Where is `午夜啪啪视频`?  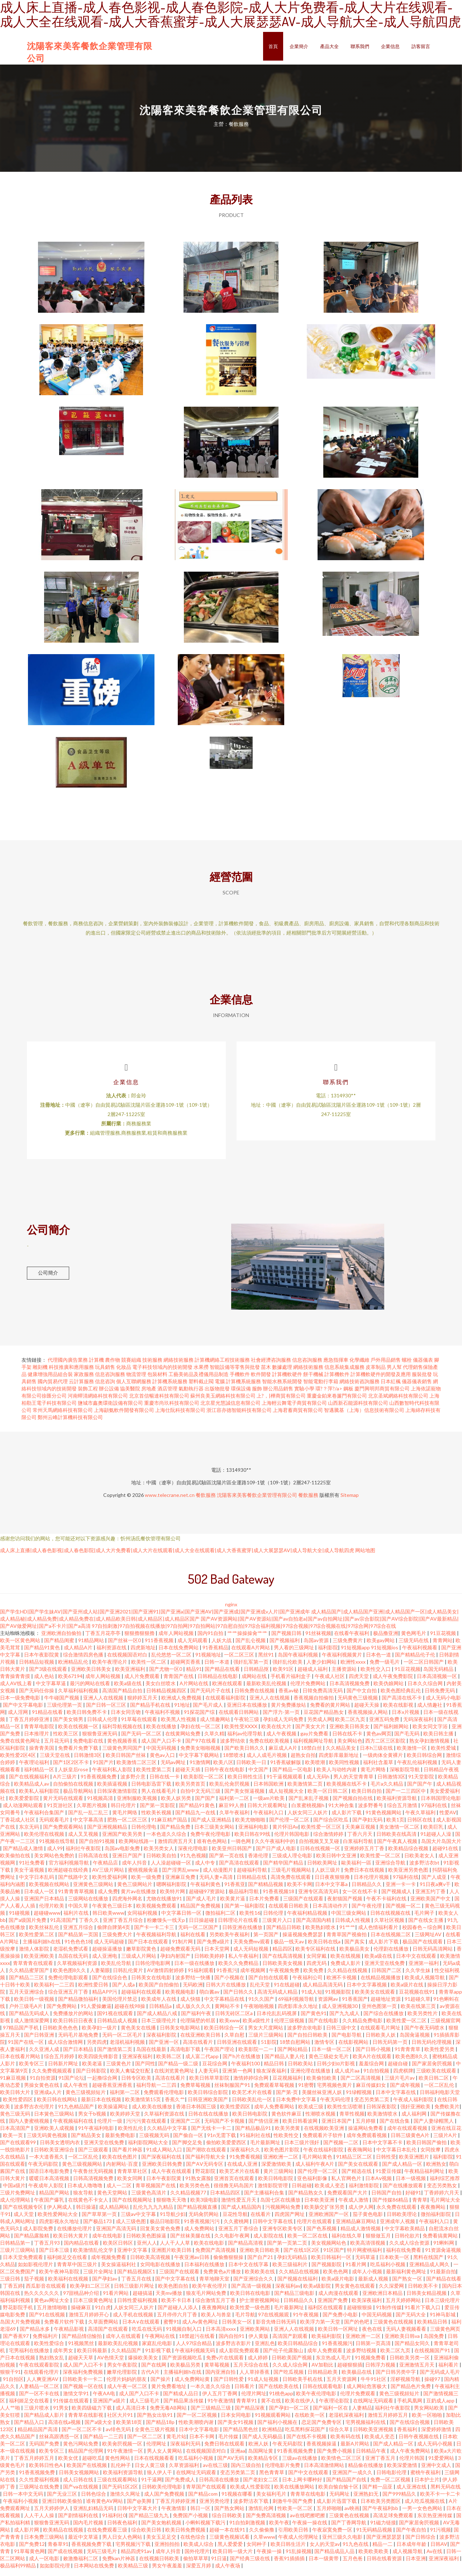 午夜啪啪视频 is located at coordinates (259, 2013).